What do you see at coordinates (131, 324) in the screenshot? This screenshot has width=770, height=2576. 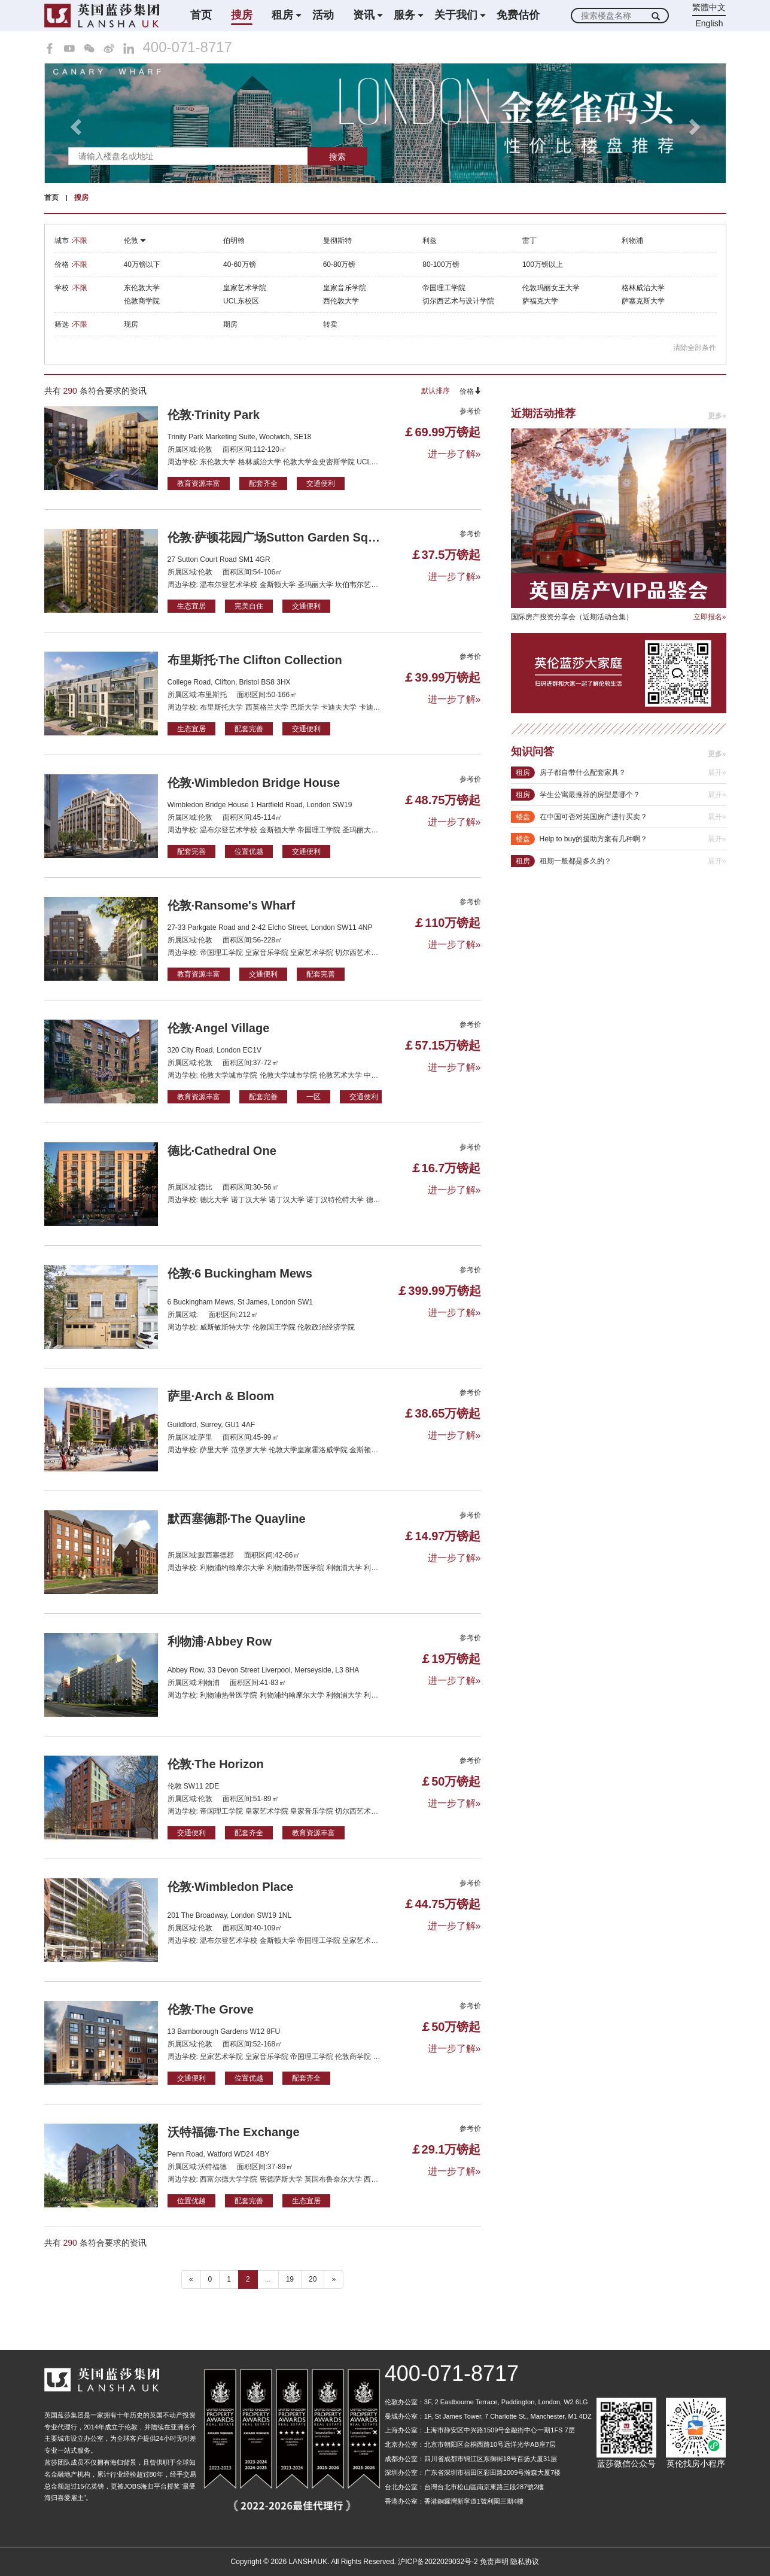 I see `现房` at bounding box center [131, 324].